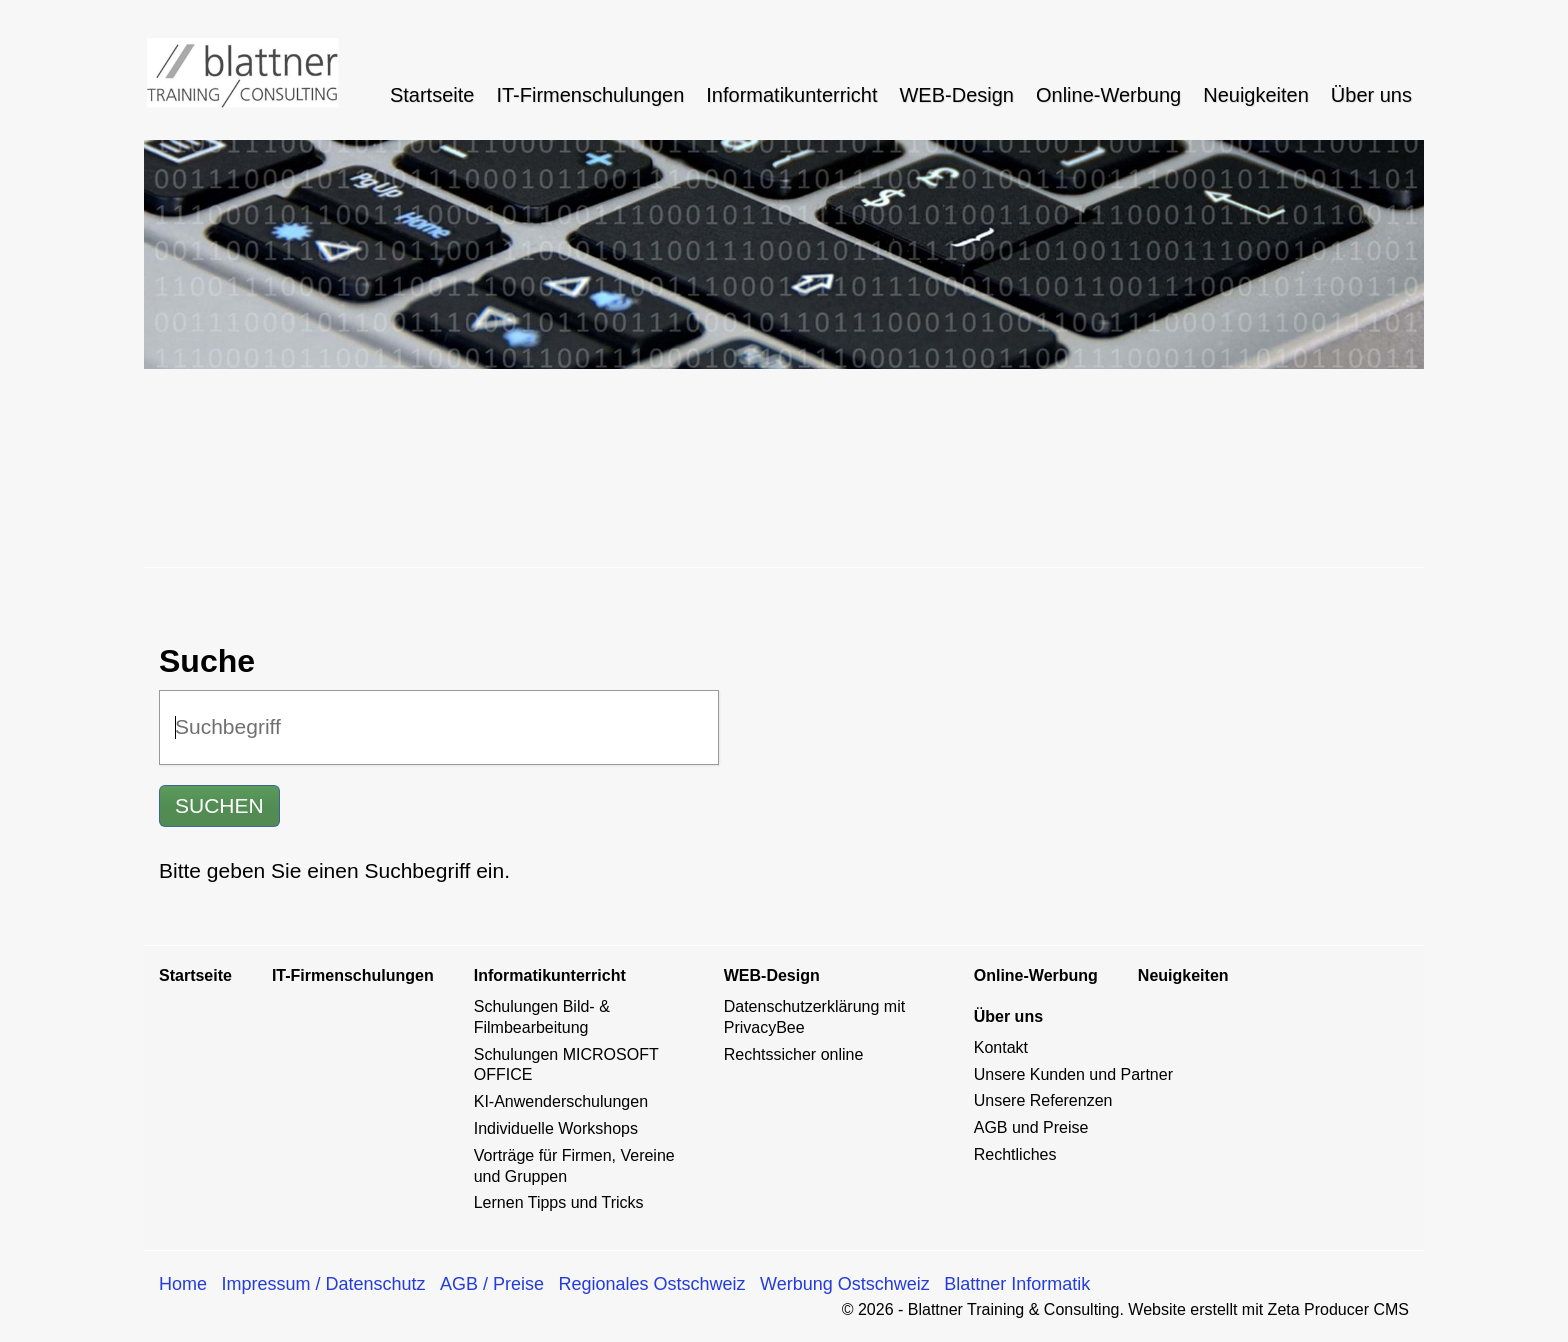 This screenshot has width=1568, height=1342. Describe the element at coordinates (791, 95) in the screenshot. I see `Informatikunterricht` at that location.